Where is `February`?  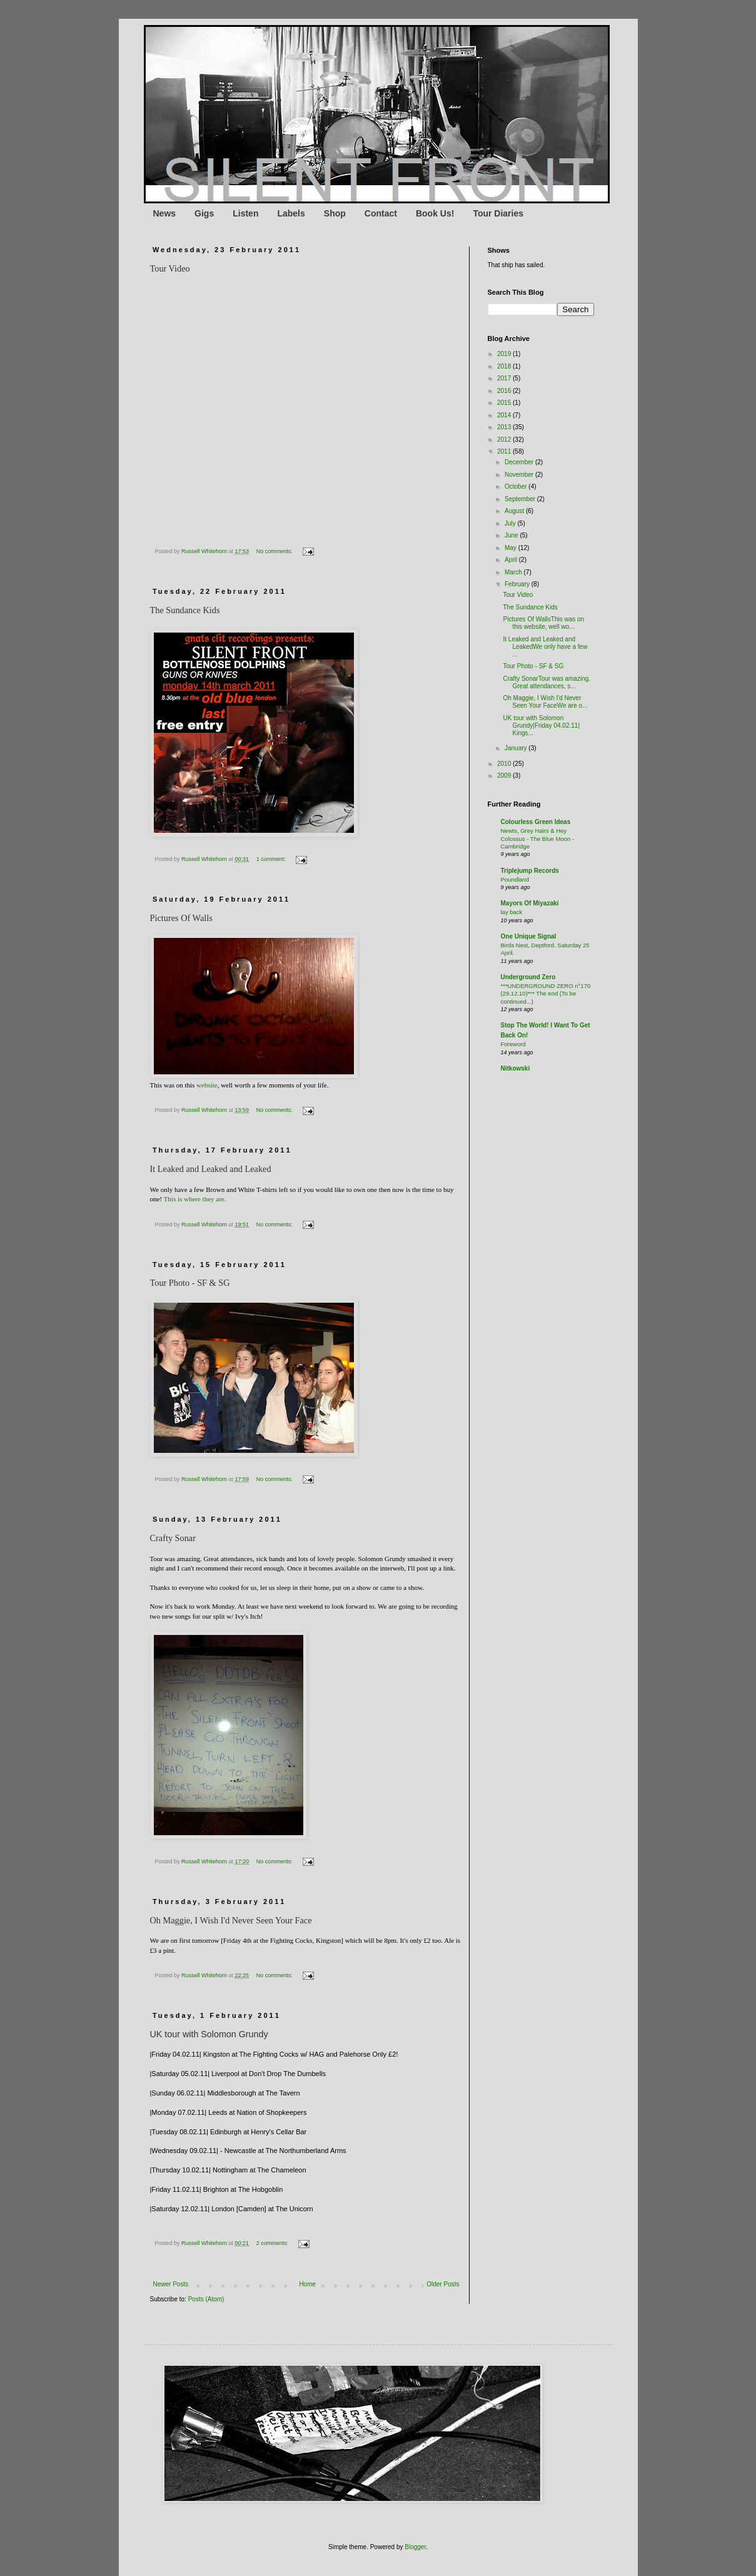
February is located at coordinates (518, 584).